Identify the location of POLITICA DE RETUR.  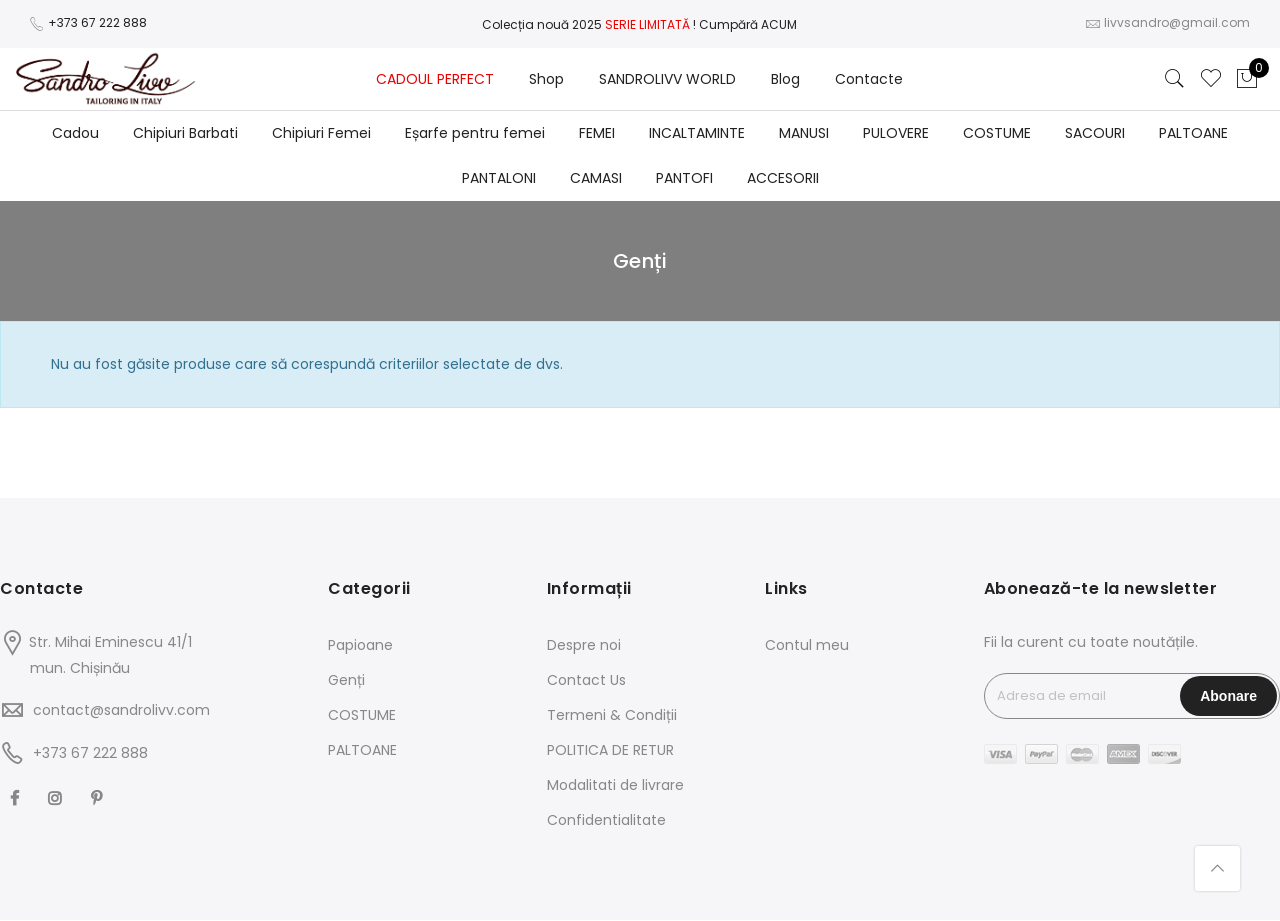
(610, 750).